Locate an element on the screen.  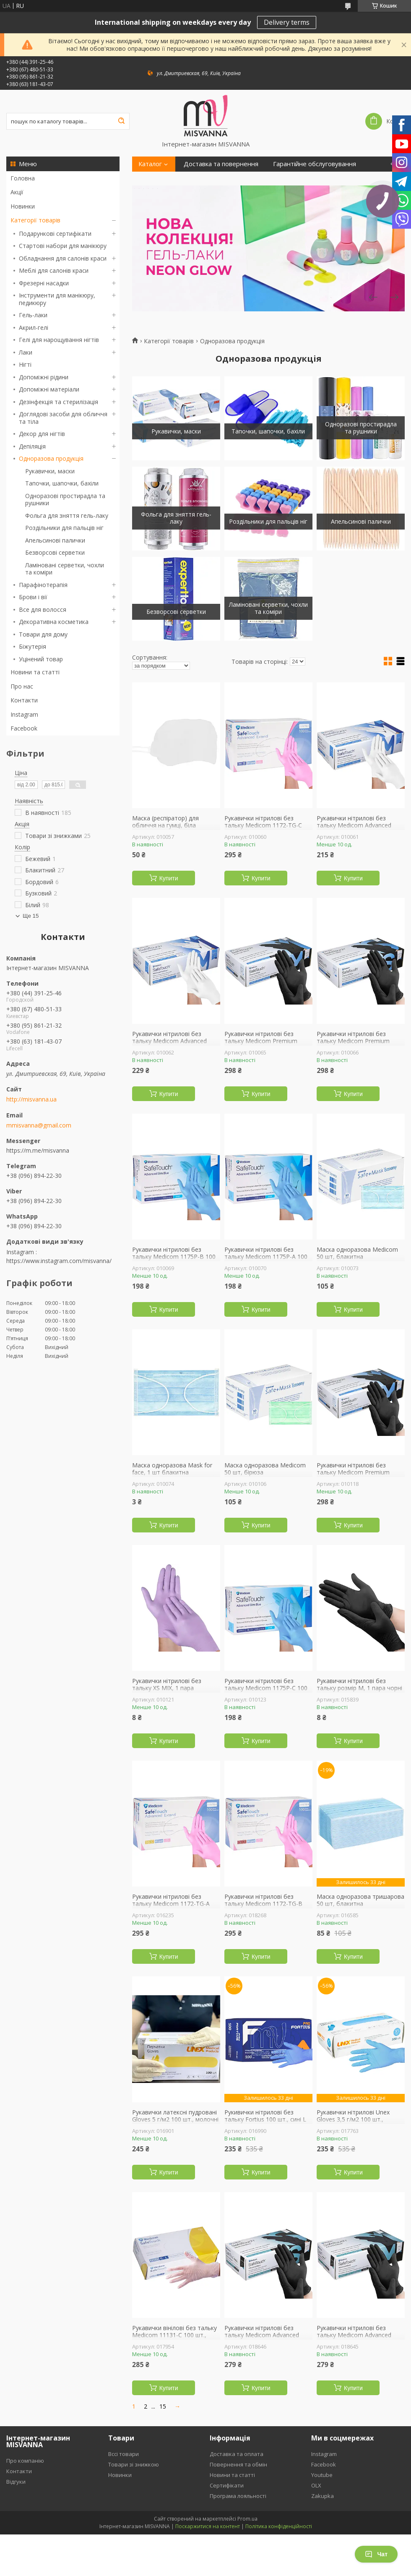
Обладнання для салонів краси is located at coordinates (63, 258).